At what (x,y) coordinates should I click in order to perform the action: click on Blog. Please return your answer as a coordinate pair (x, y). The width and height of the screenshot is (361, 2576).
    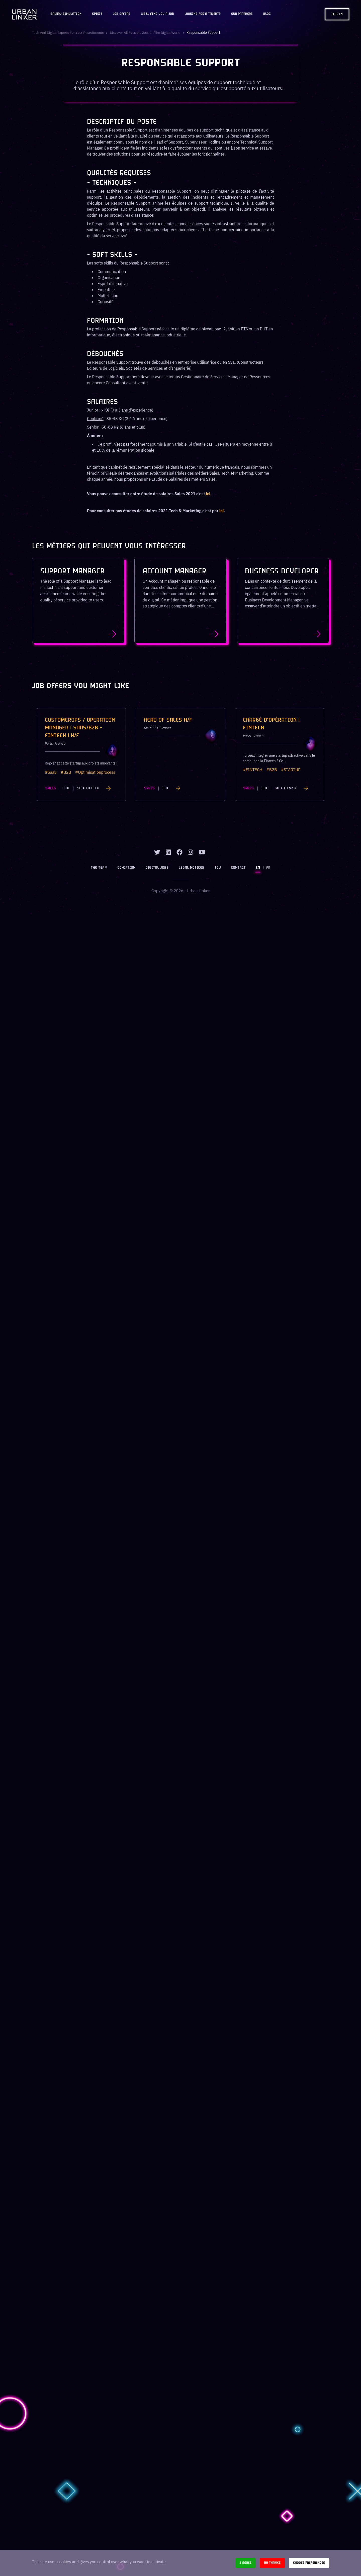
    Looking at the image, I should click on (267, 14).